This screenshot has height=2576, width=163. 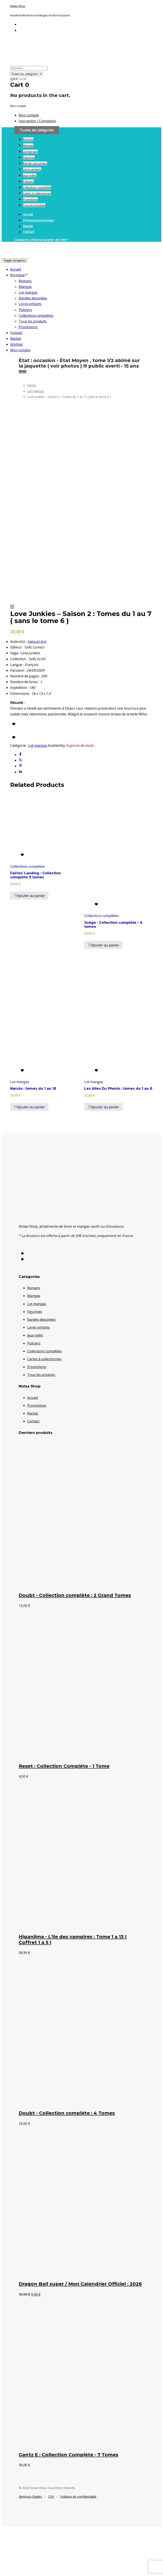 I want to click on Wishlist, so click(x=16, y=344).